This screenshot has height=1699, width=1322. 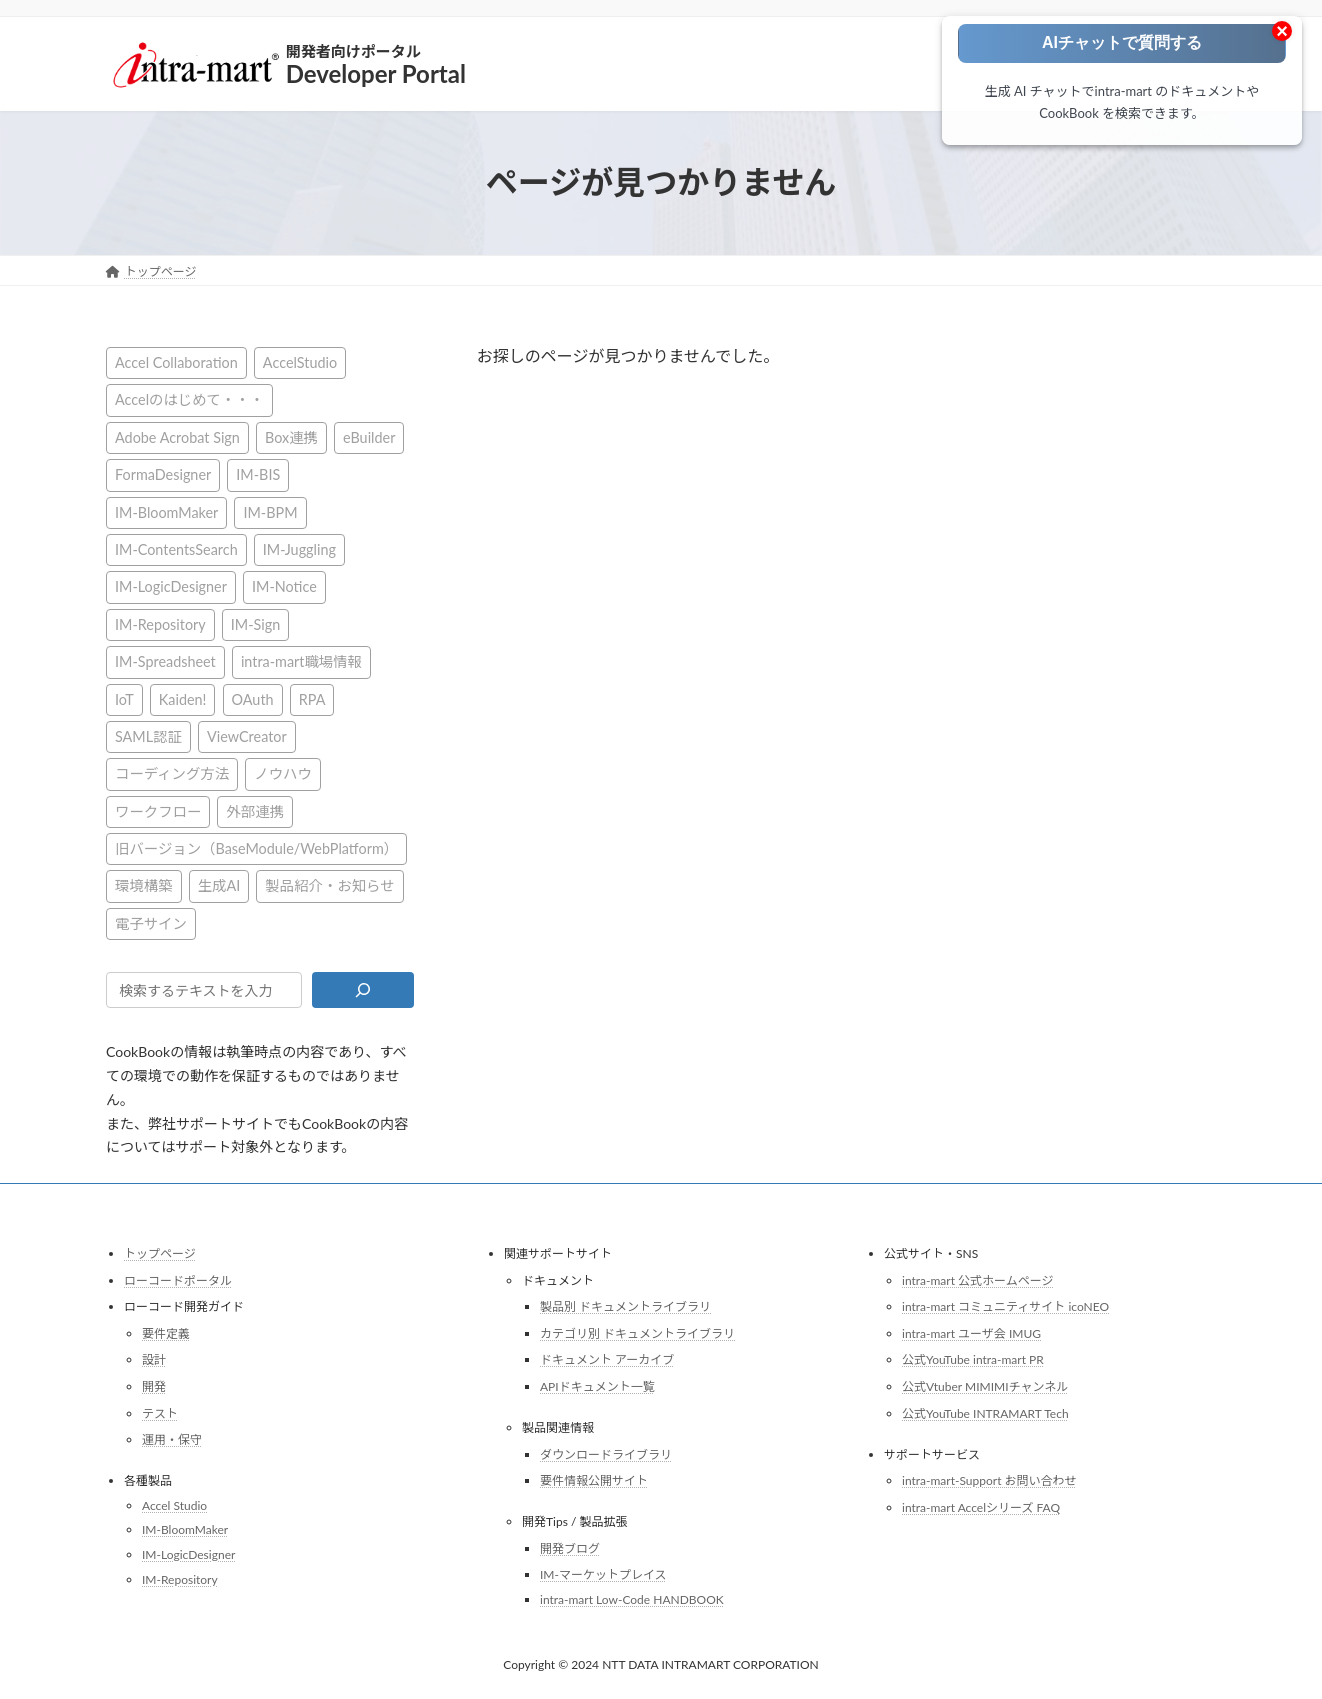 What do you see at coordinates (362, 990) in the screenshot?
I see `[検索]` at bounding box center [362, 990].